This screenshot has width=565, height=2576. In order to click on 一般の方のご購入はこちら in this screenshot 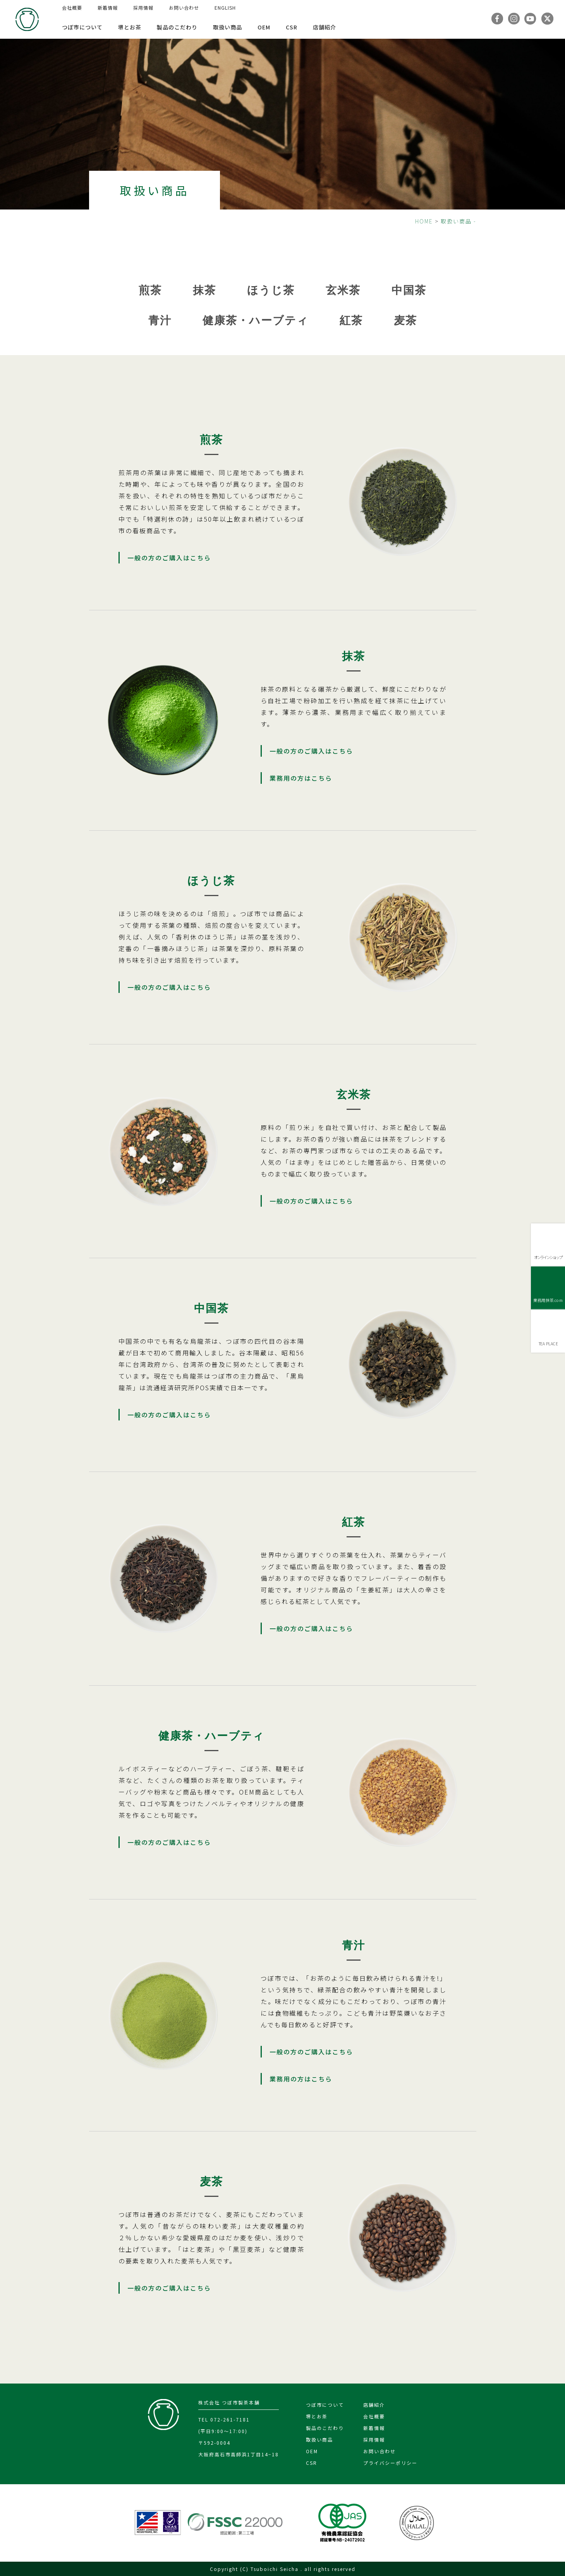, I will do `click(169, 557)`.